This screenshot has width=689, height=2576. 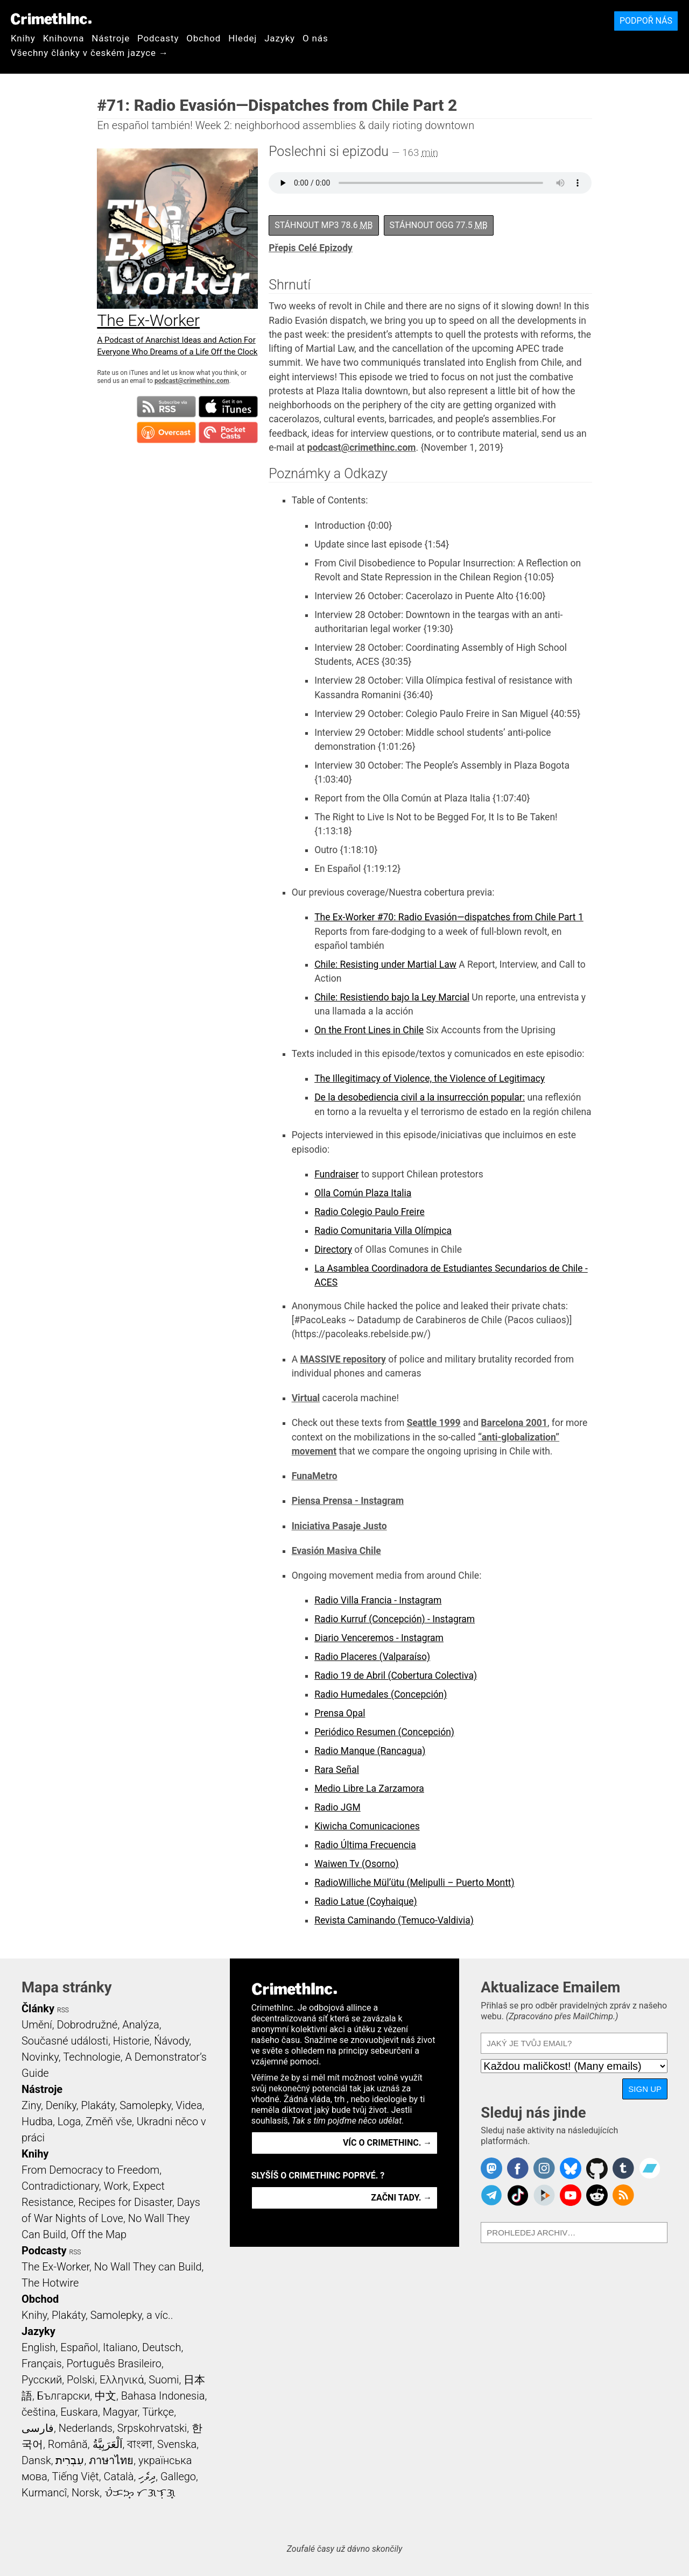 What do you see at coordinates (306, 1398) in the screenshot?
I see `Virtual` at bounding box center [306, 1398].